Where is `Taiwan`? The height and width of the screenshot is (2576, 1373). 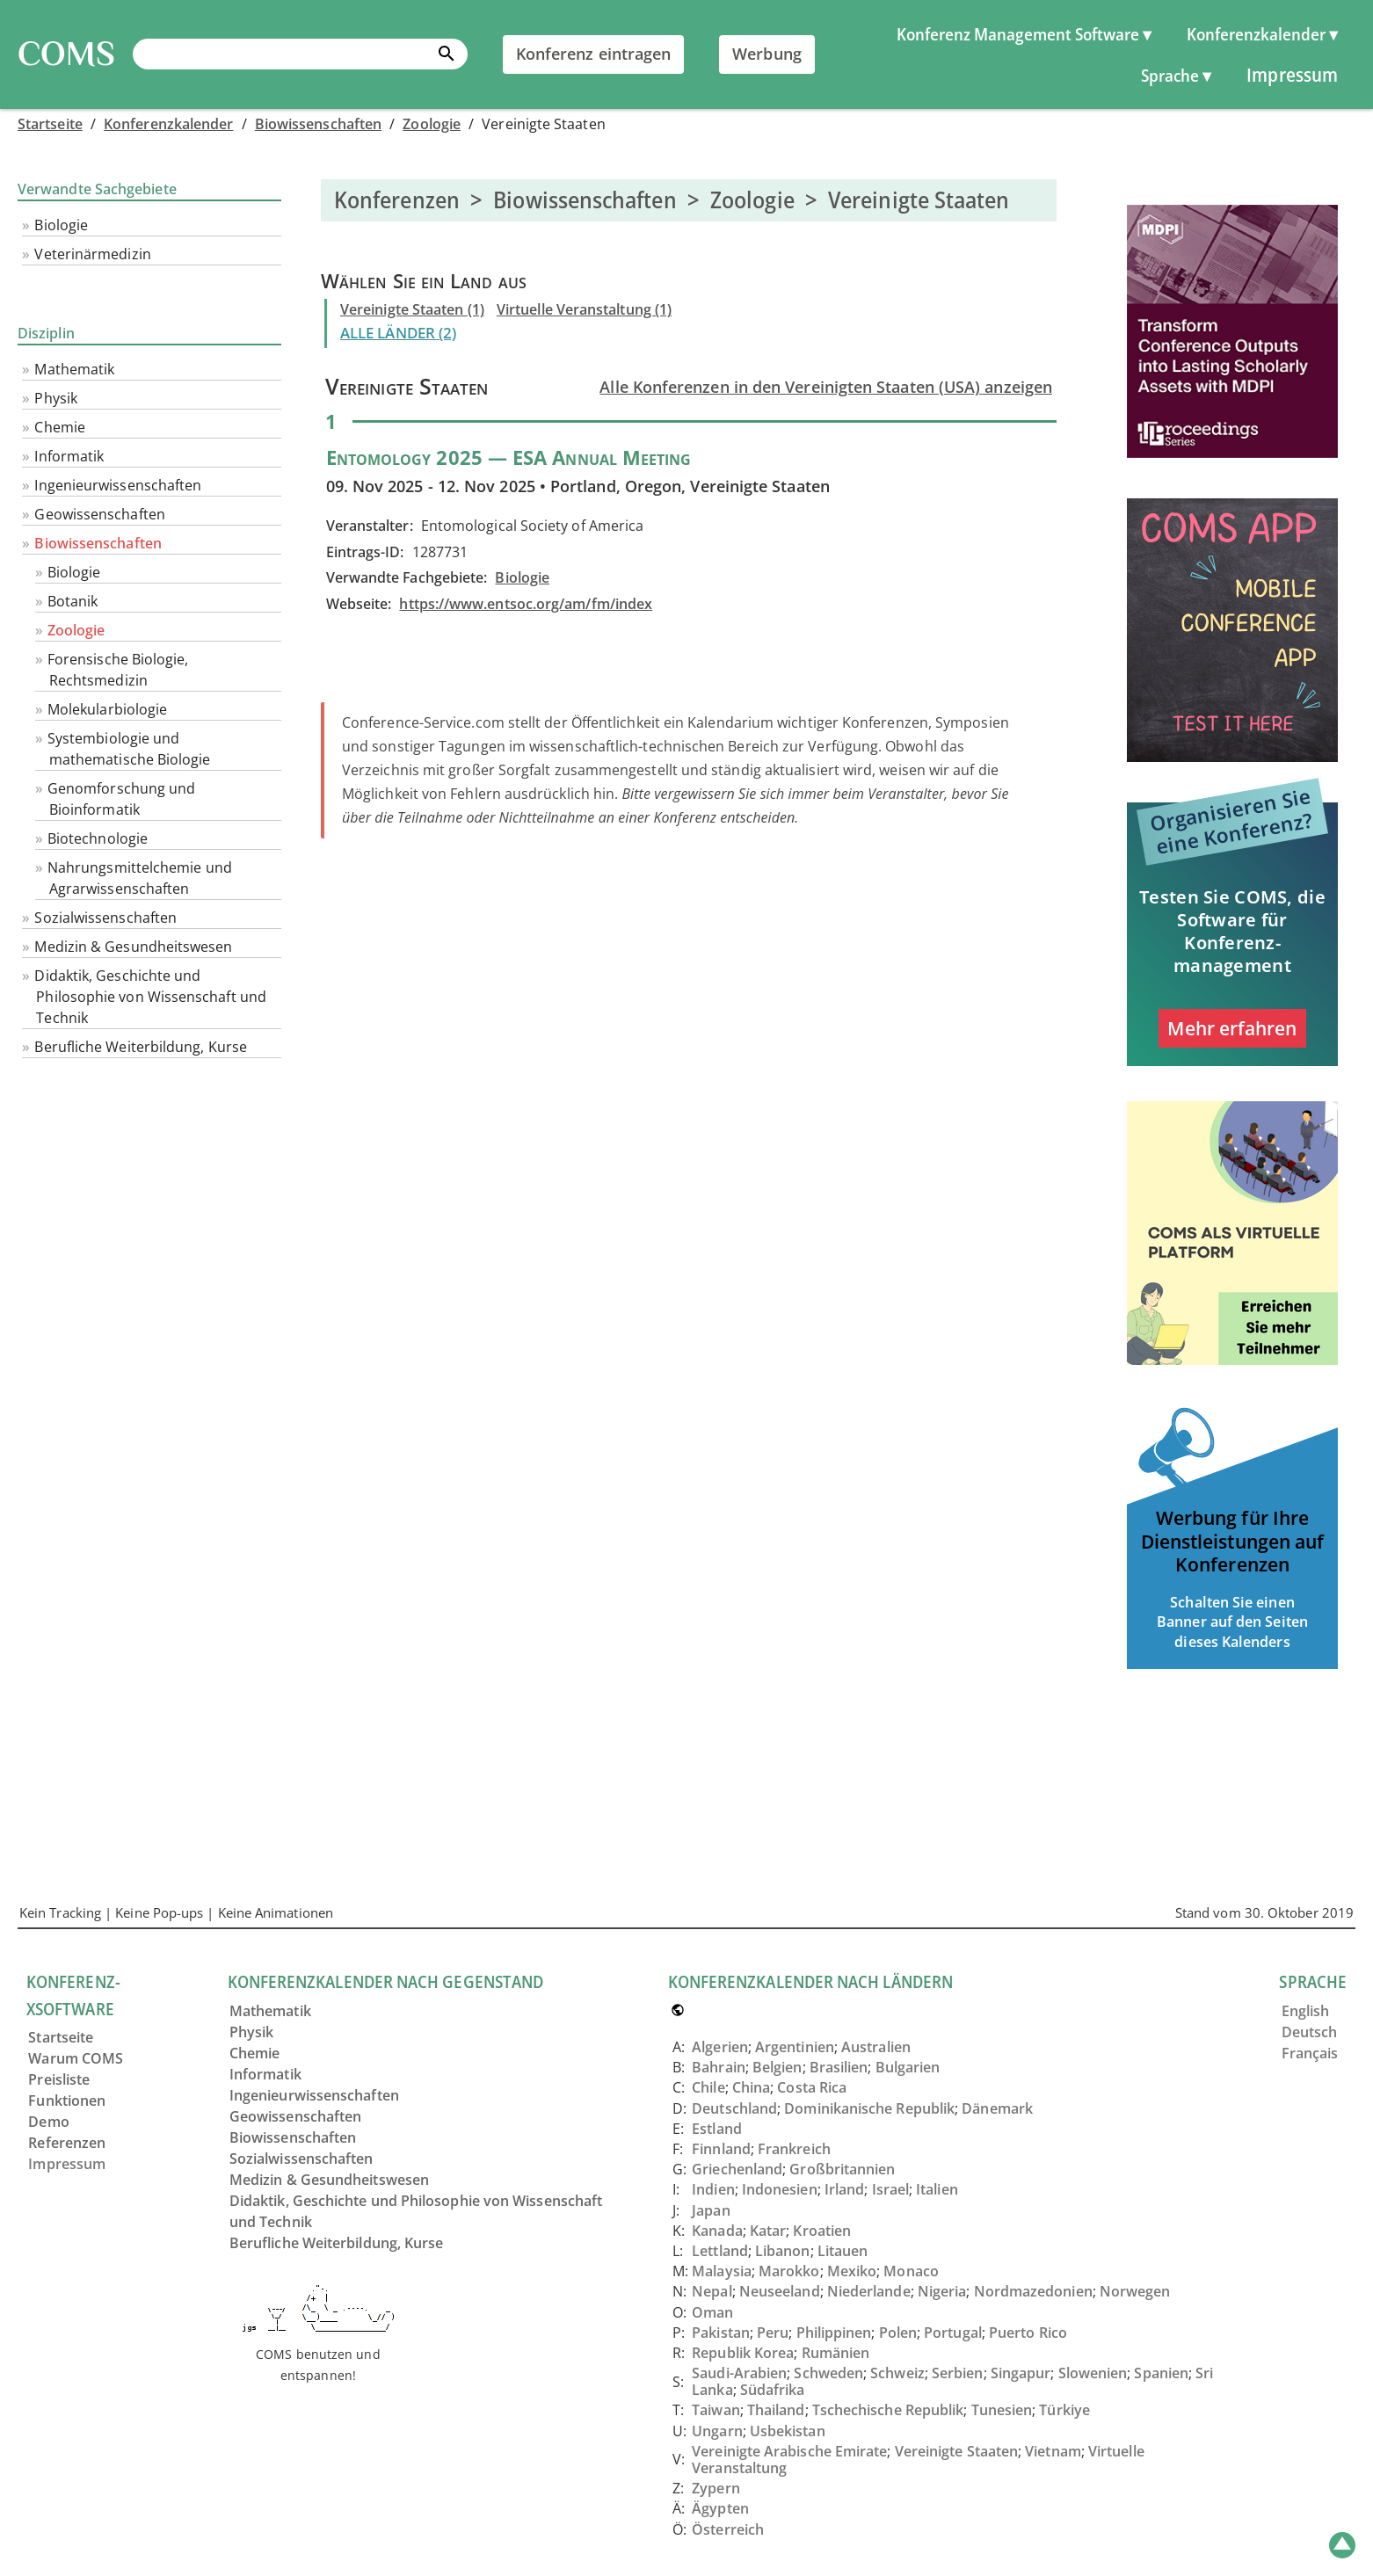 Taiwan is located at coordinates (715, 2410).